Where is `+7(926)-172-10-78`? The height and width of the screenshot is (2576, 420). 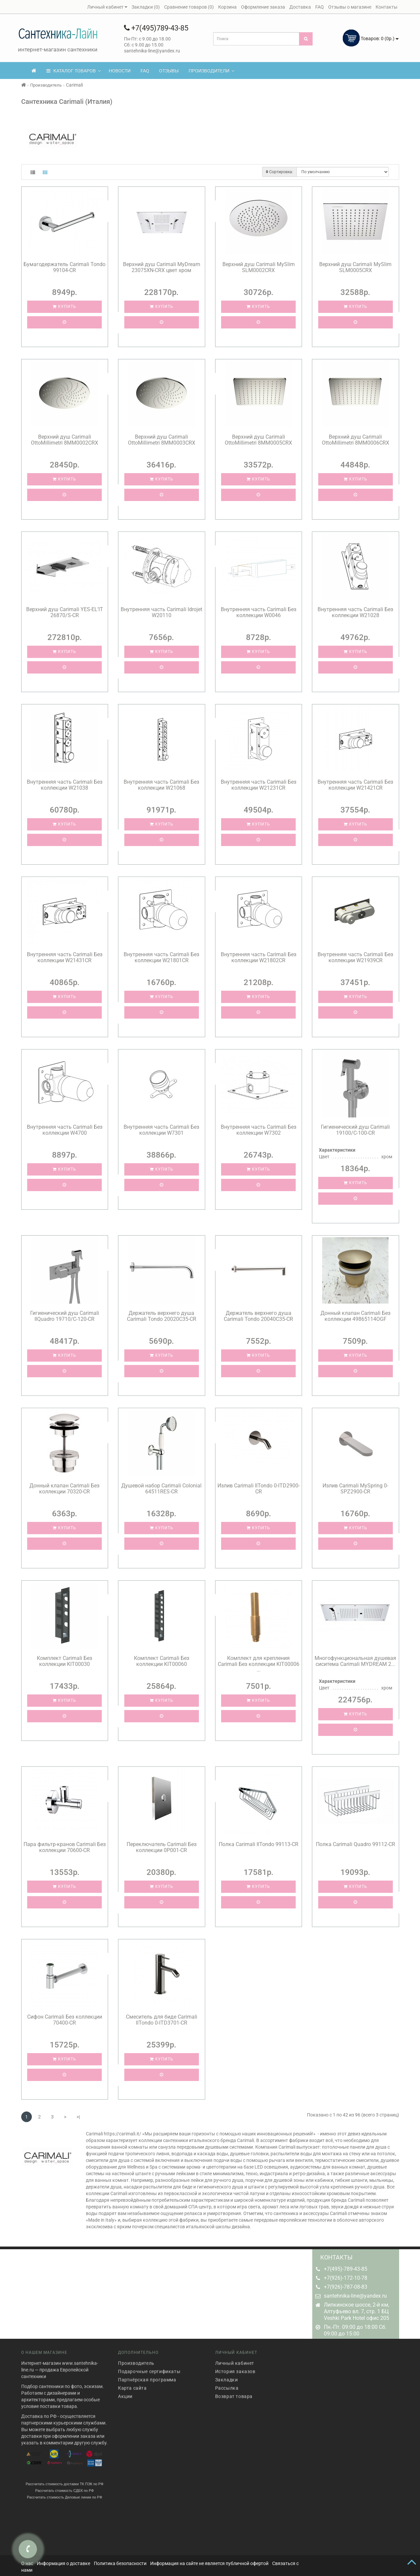
+7(926)-172-10-78 is located at coordinates (345, 2278).